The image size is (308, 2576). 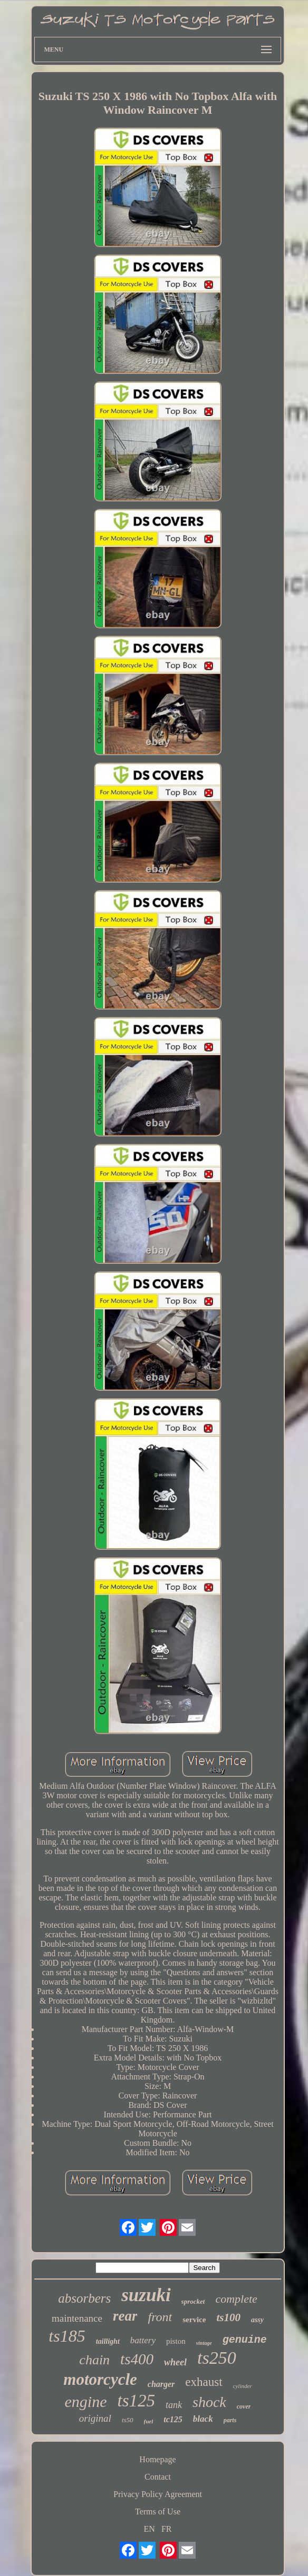 I want to click on shock, so click(x=209, y=2402).